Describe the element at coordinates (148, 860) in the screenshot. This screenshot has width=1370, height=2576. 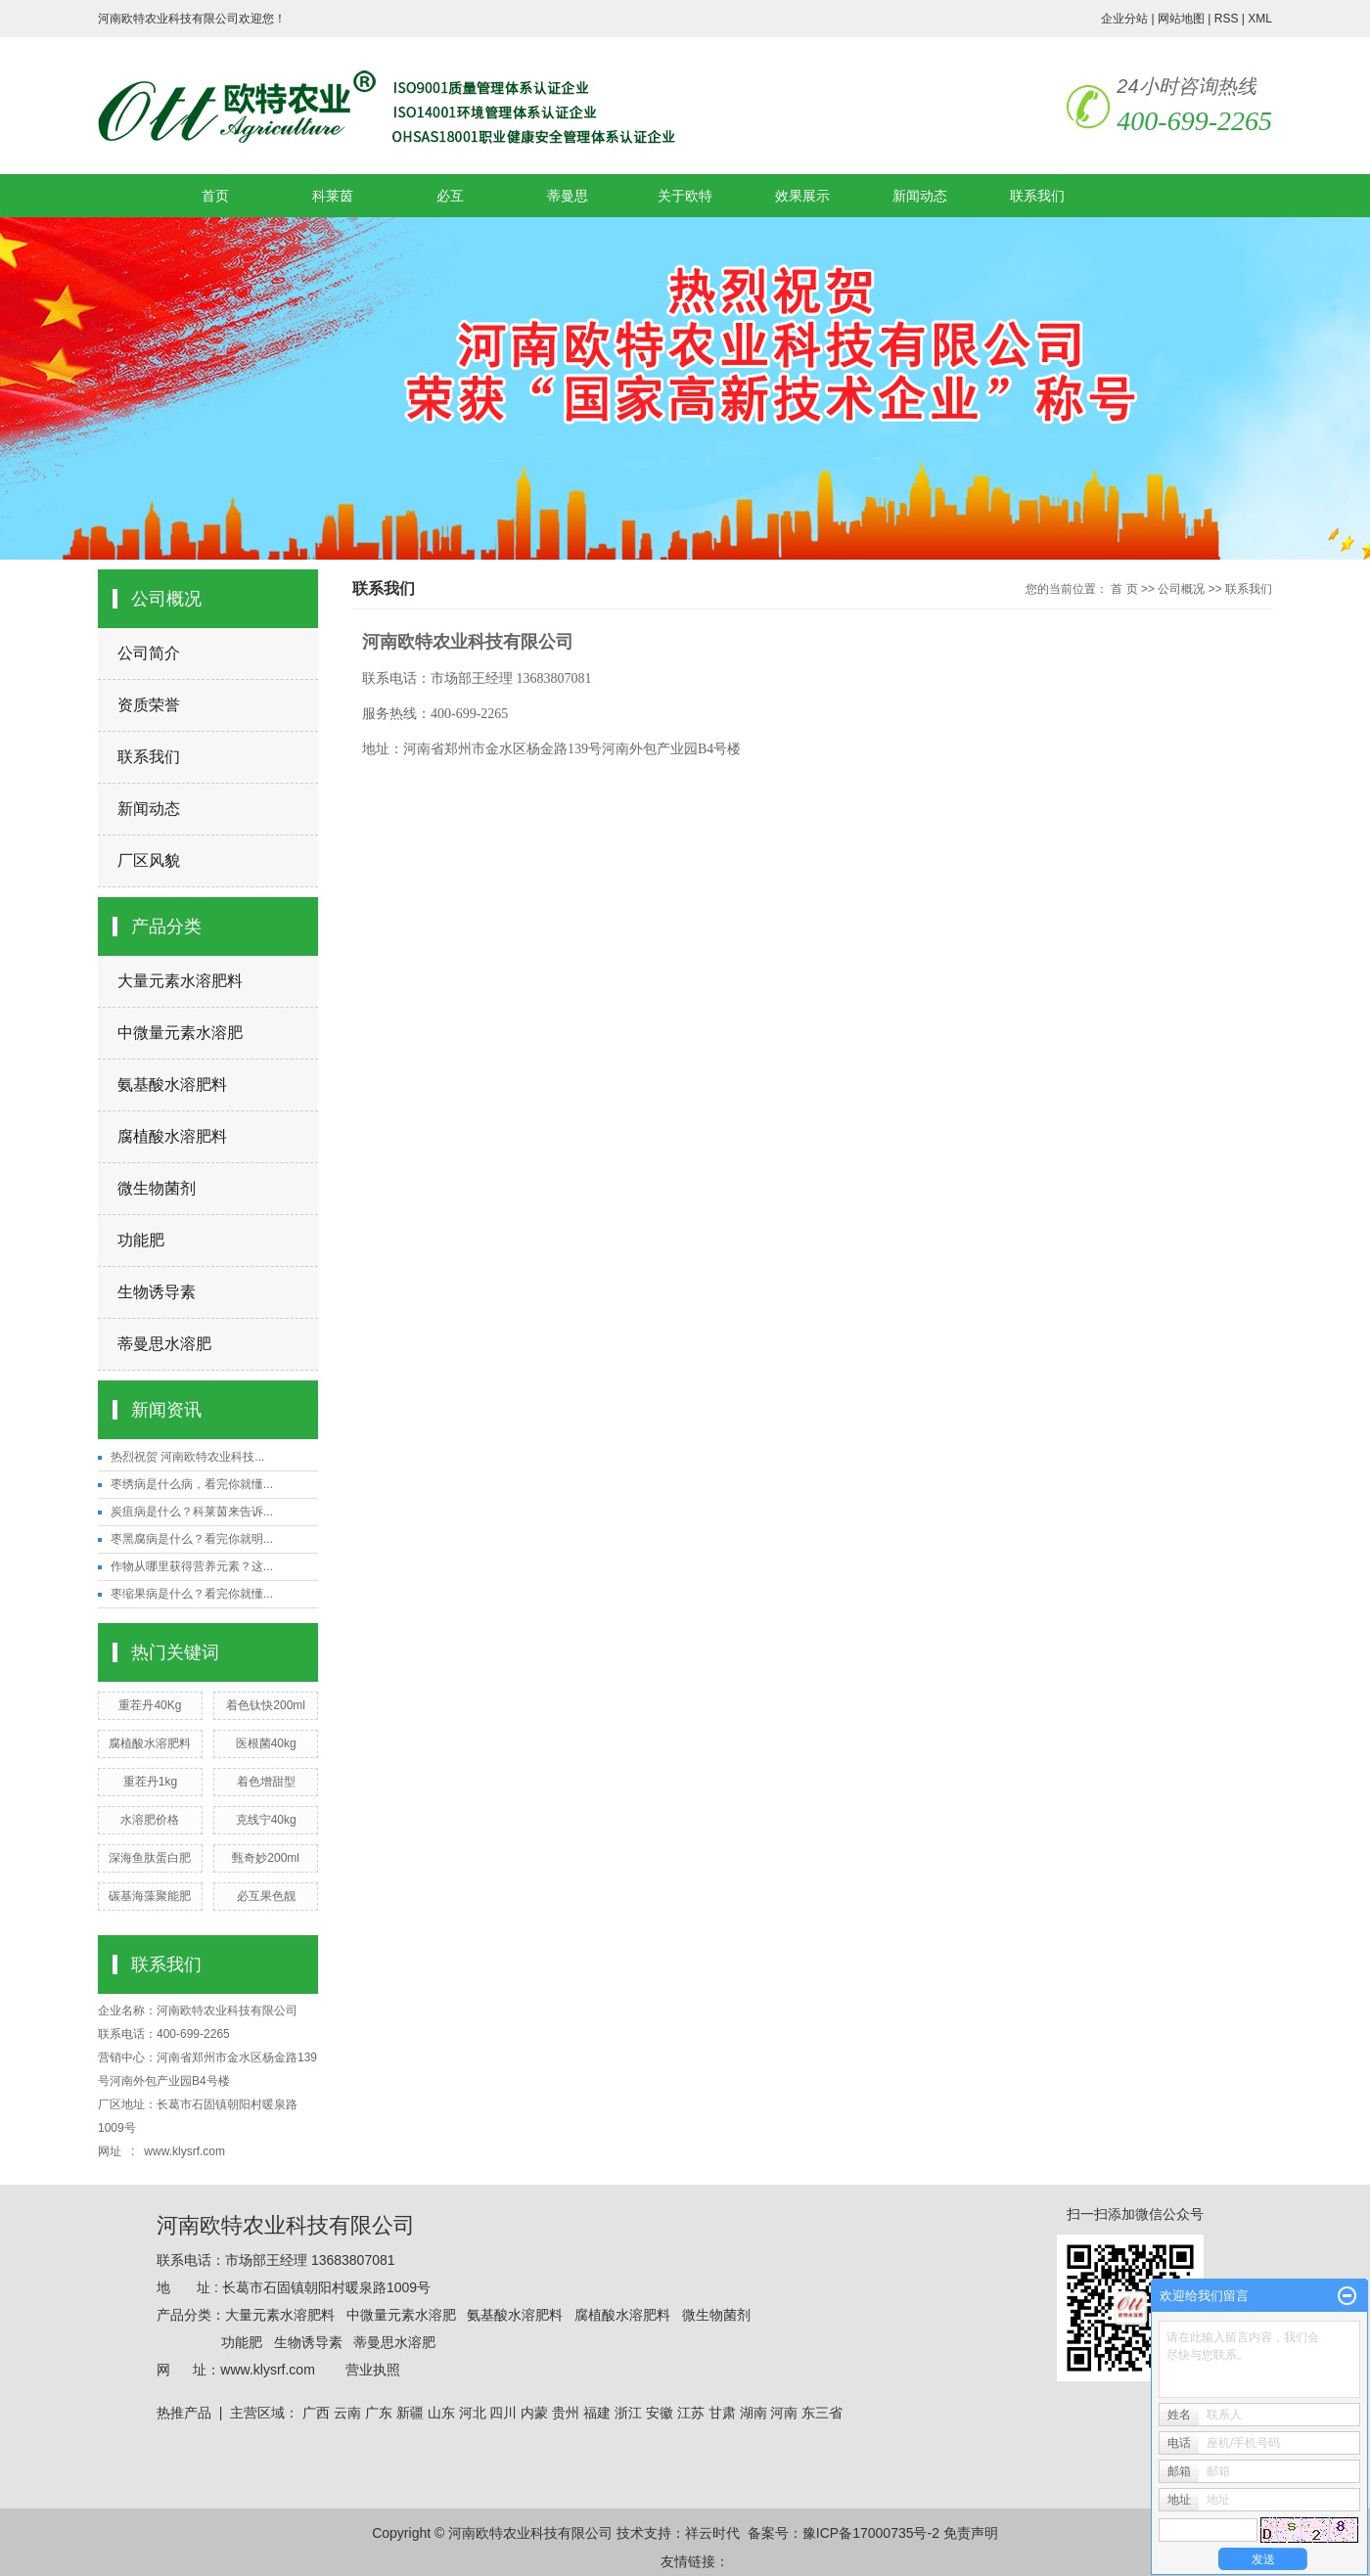
I see `厂区风貌` at that location.